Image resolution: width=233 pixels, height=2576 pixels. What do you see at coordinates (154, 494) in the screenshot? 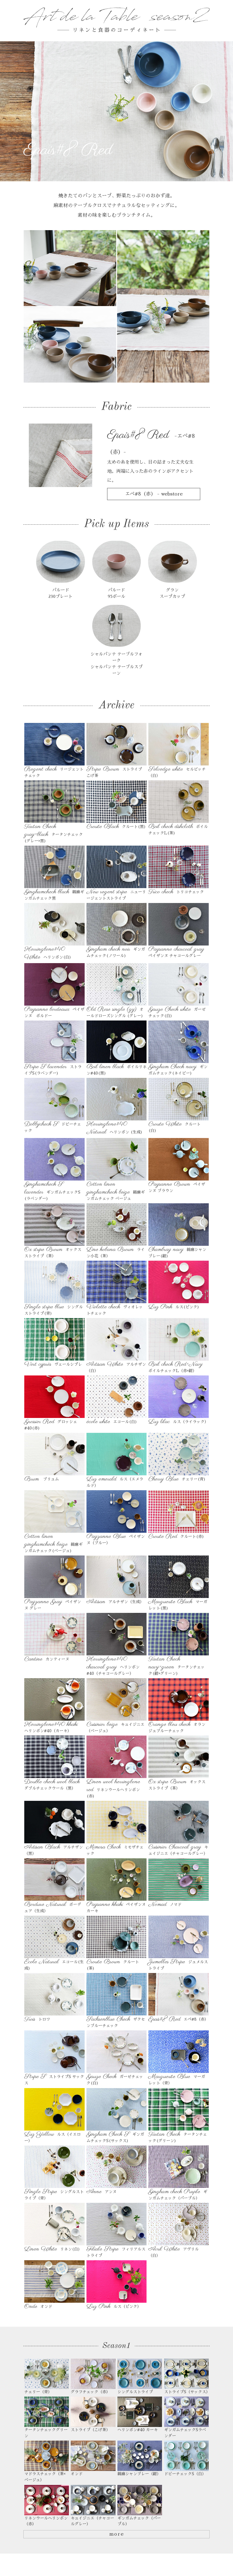
I see `エペ#8（赤） - webstore` at bounding box center [154, 494].